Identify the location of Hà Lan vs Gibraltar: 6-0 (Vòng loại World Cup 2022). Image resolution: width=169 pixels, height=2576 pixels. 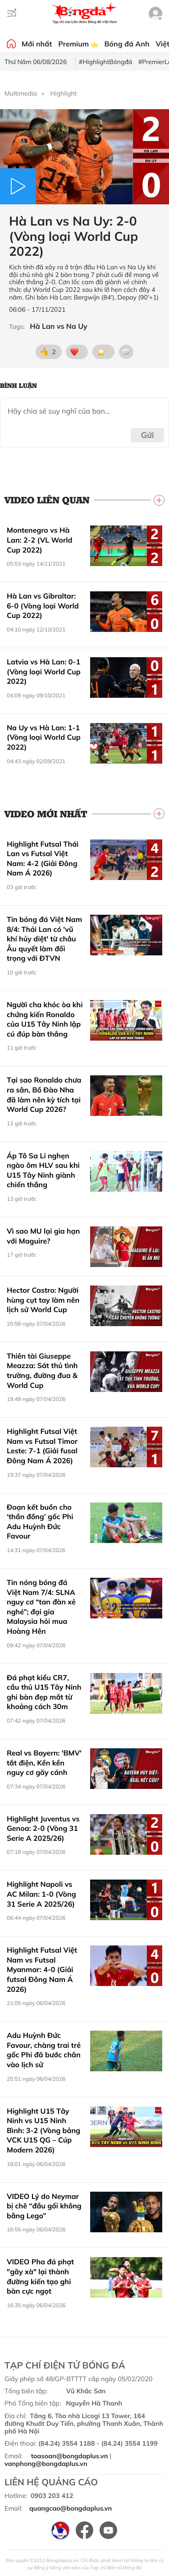
(43, 605).